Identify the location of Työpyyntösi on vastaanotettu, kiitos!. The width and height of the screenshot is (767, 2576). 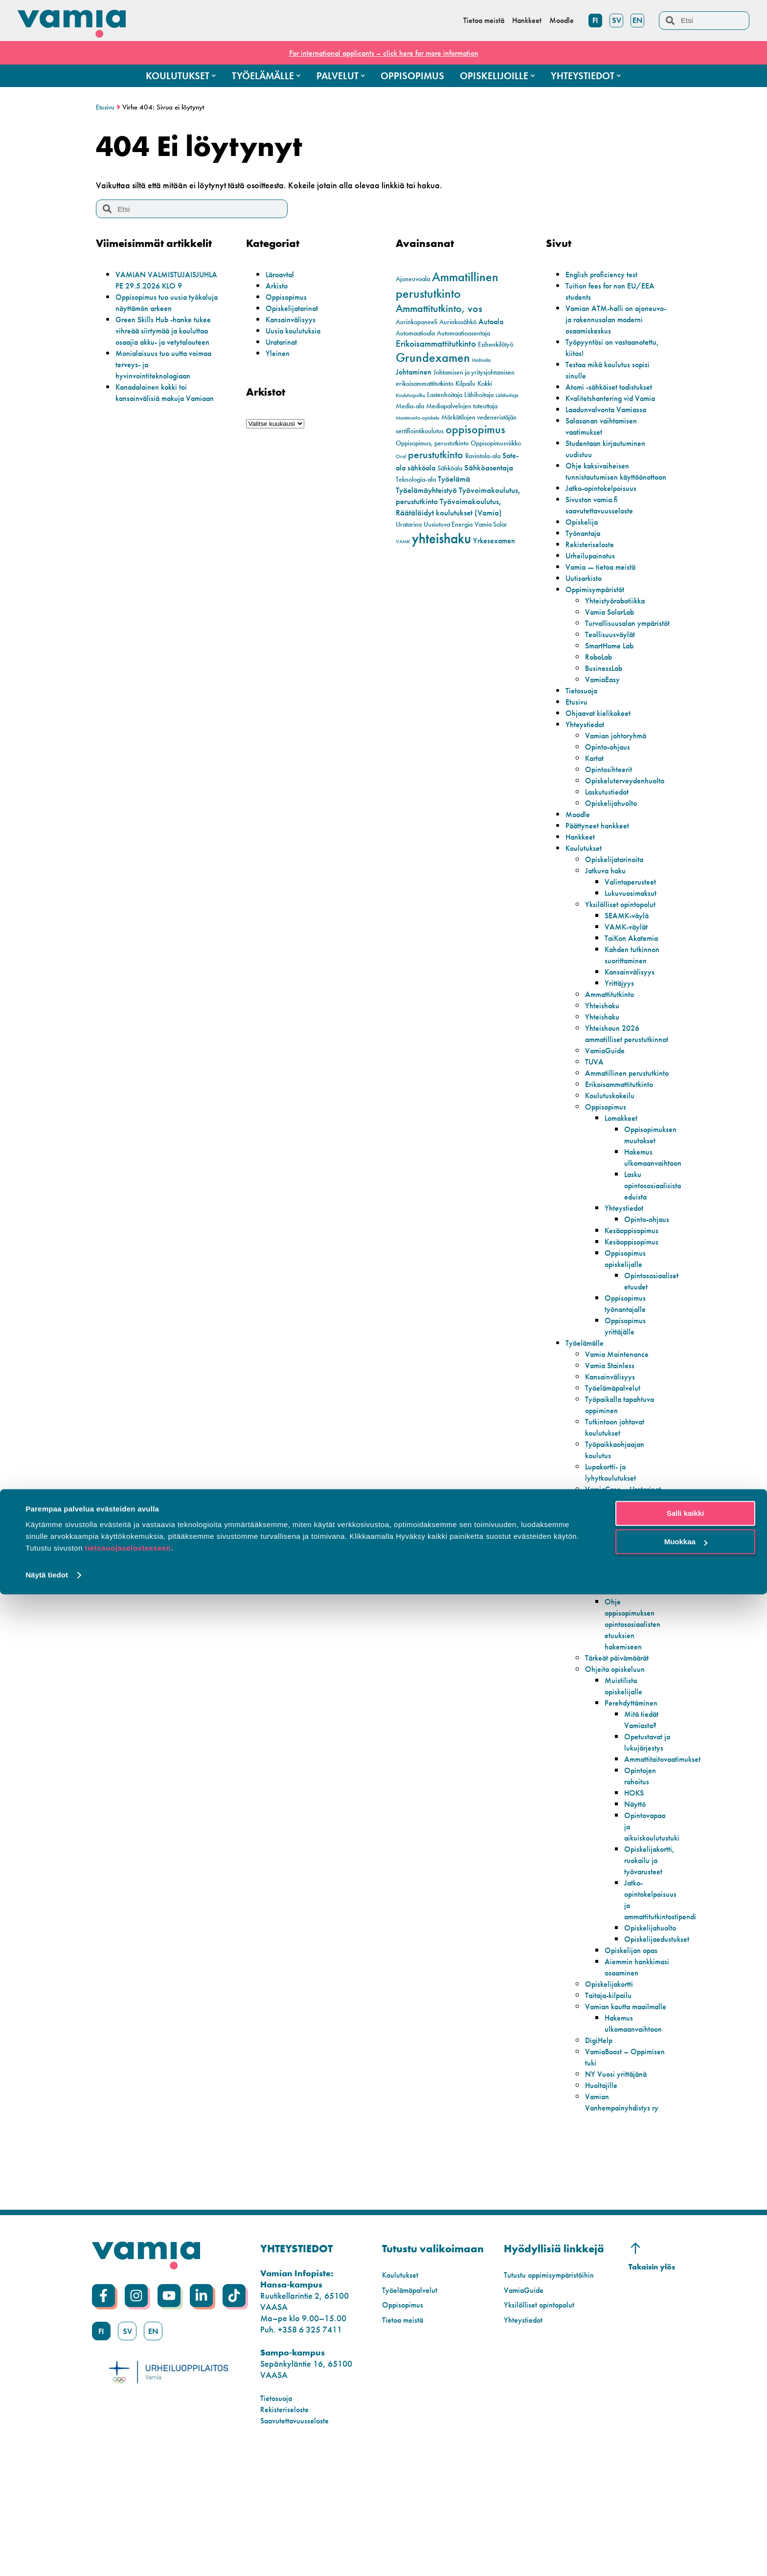
(601, 347).